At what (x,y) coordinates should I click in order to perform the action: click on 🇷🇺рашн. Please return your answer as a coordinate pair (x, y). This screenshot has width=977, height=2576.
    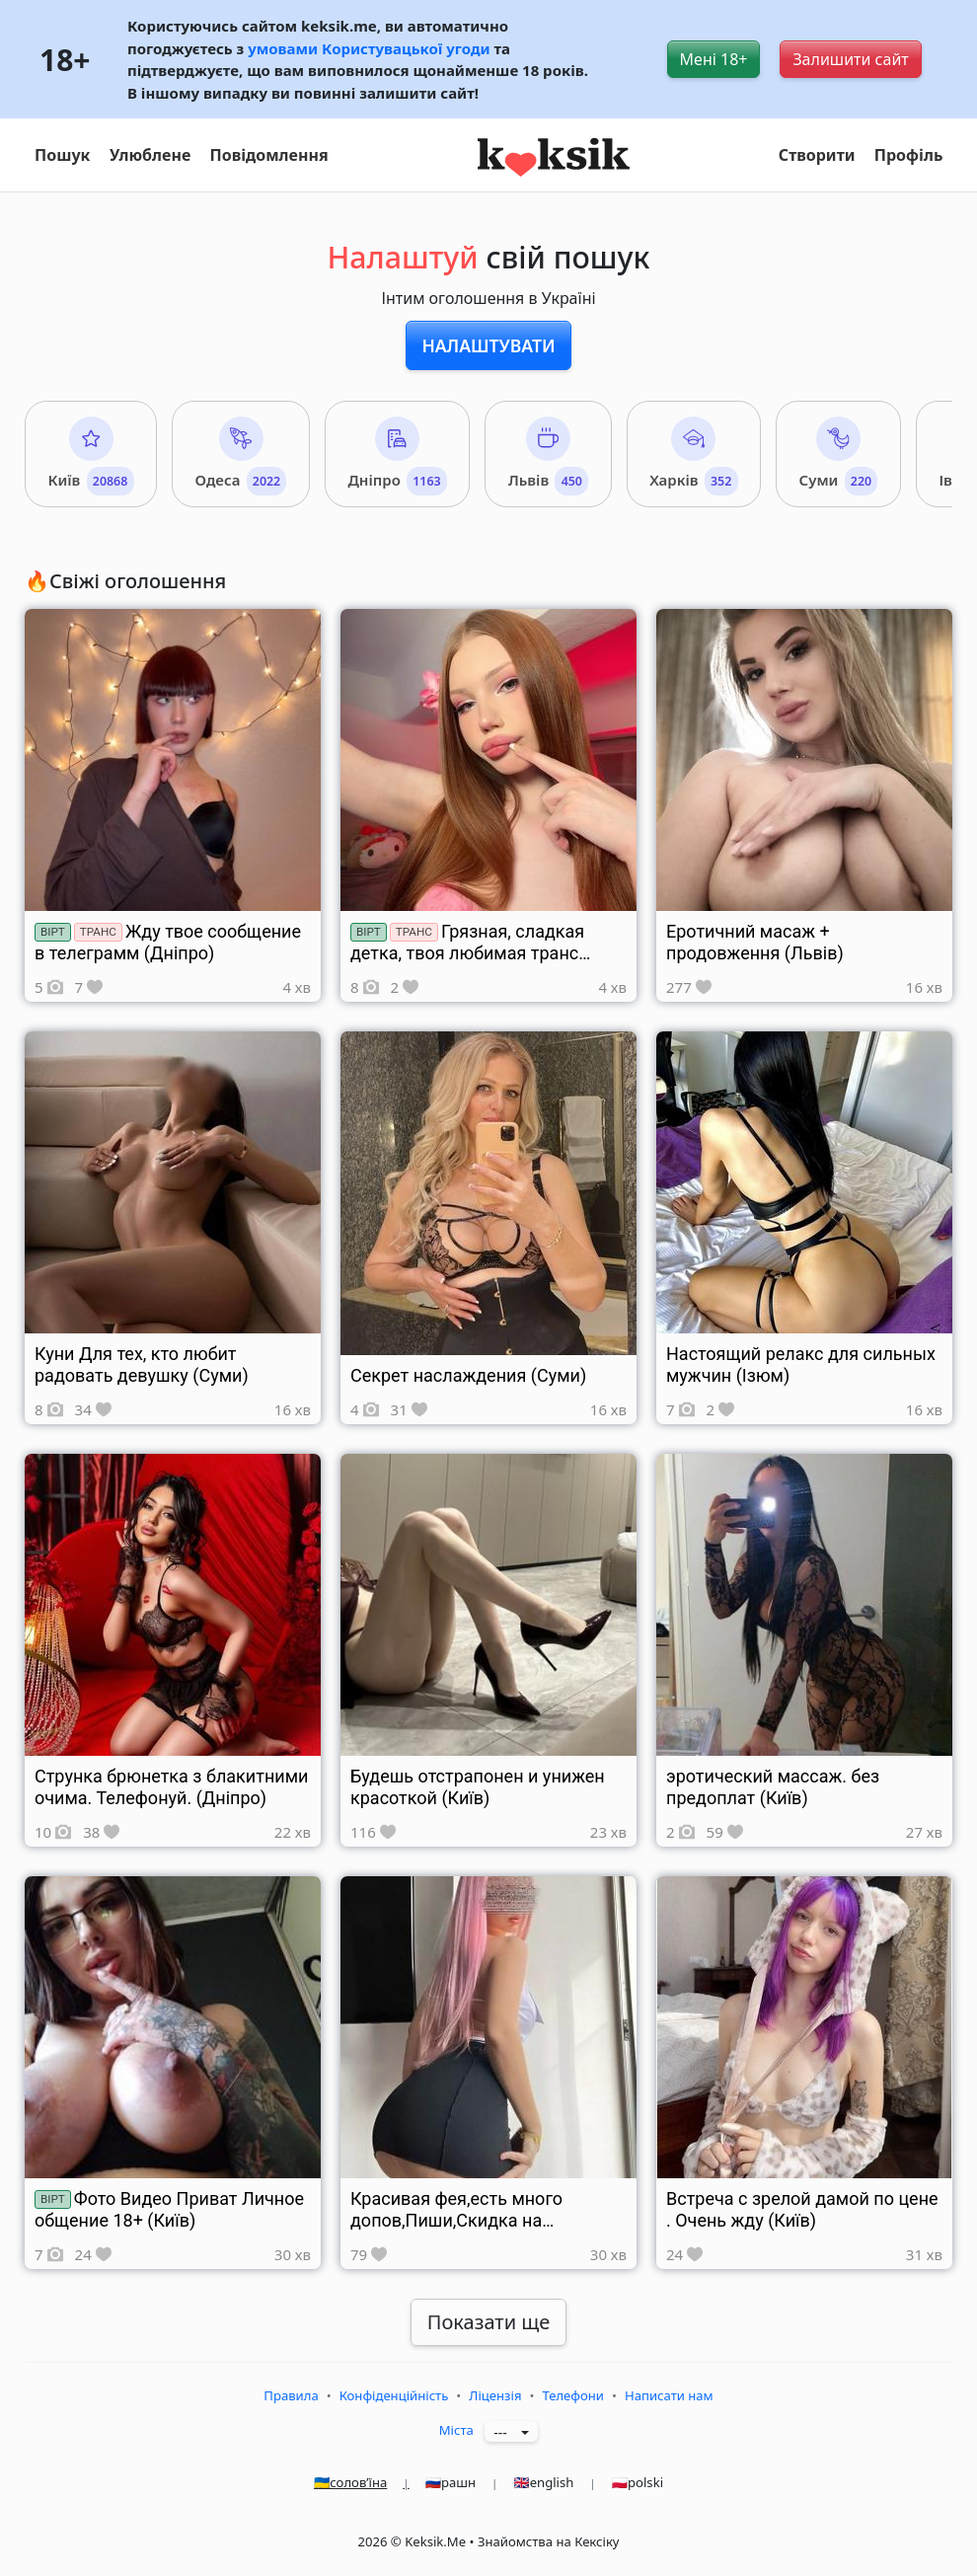
    Looking at the image, I should click on (469, 2482).